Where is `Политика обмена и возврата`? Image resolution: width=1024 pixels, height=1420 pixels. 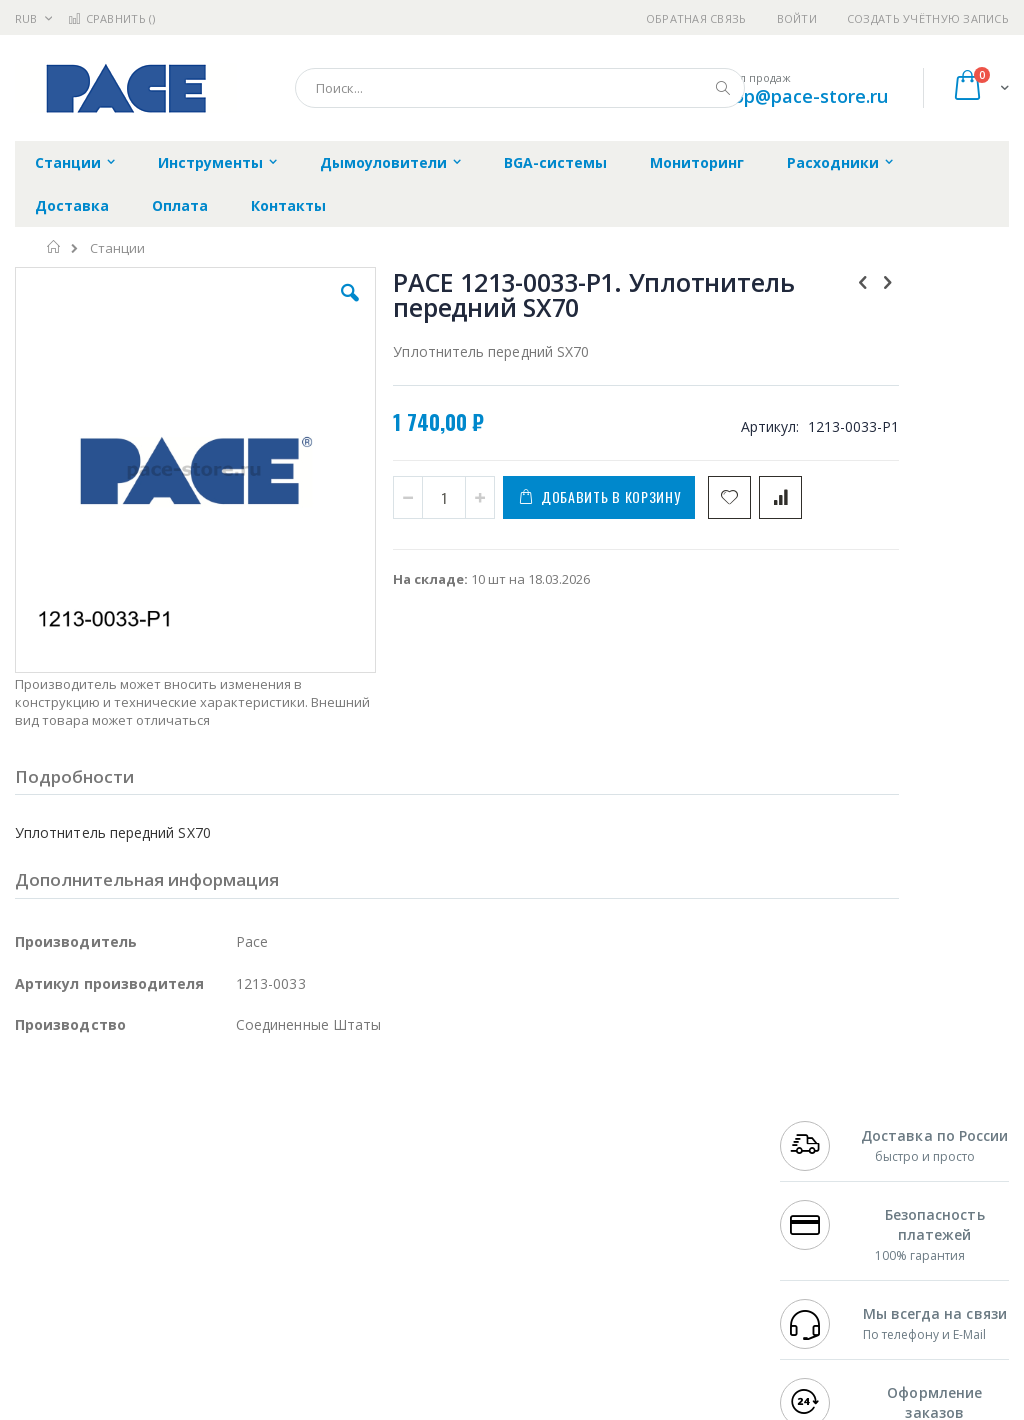 Политика обмена и возврата is located at coordinates (451, 1168).